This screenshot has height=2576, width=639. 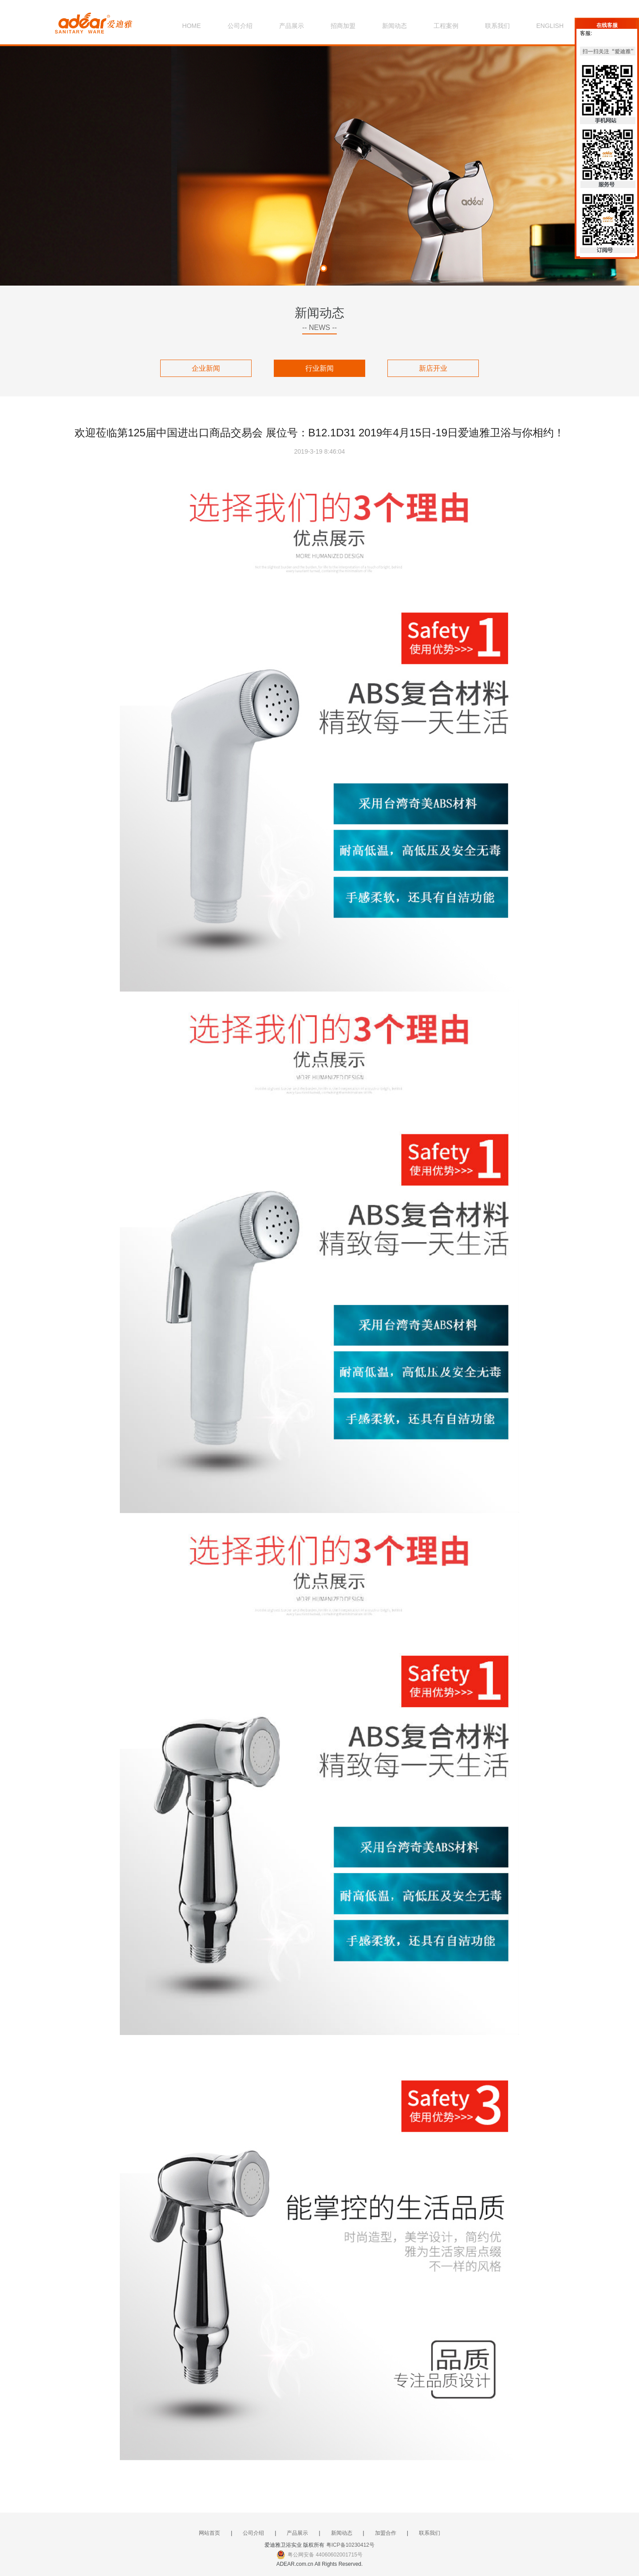 I want to click on 加盟合作, so click(x=385, y=2533).